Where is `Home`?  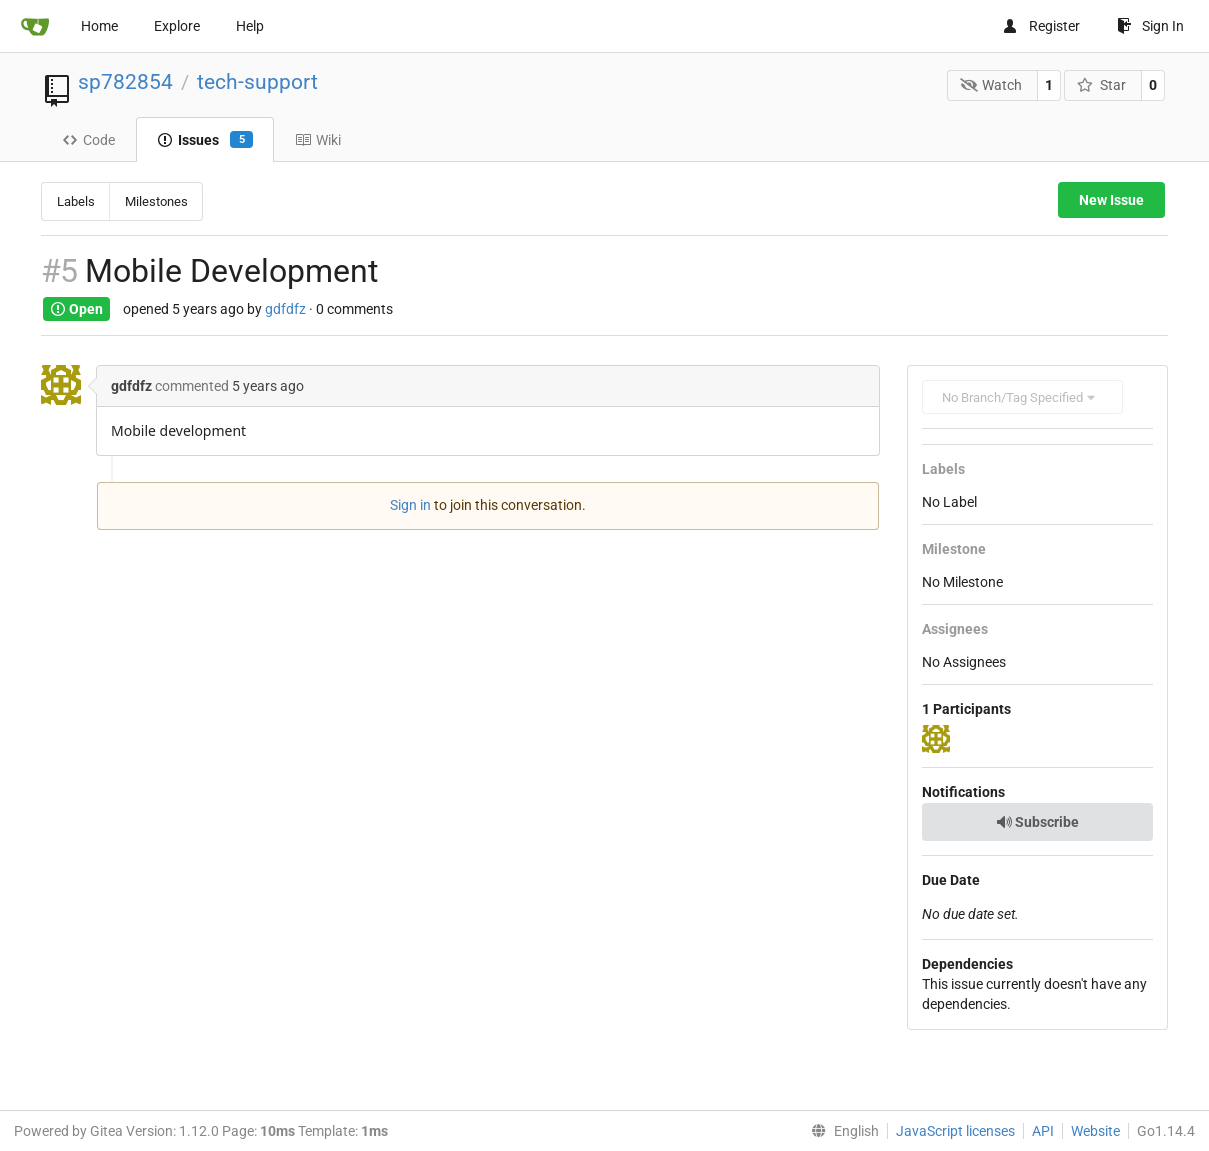
Home is located at coordinates (99, 26).